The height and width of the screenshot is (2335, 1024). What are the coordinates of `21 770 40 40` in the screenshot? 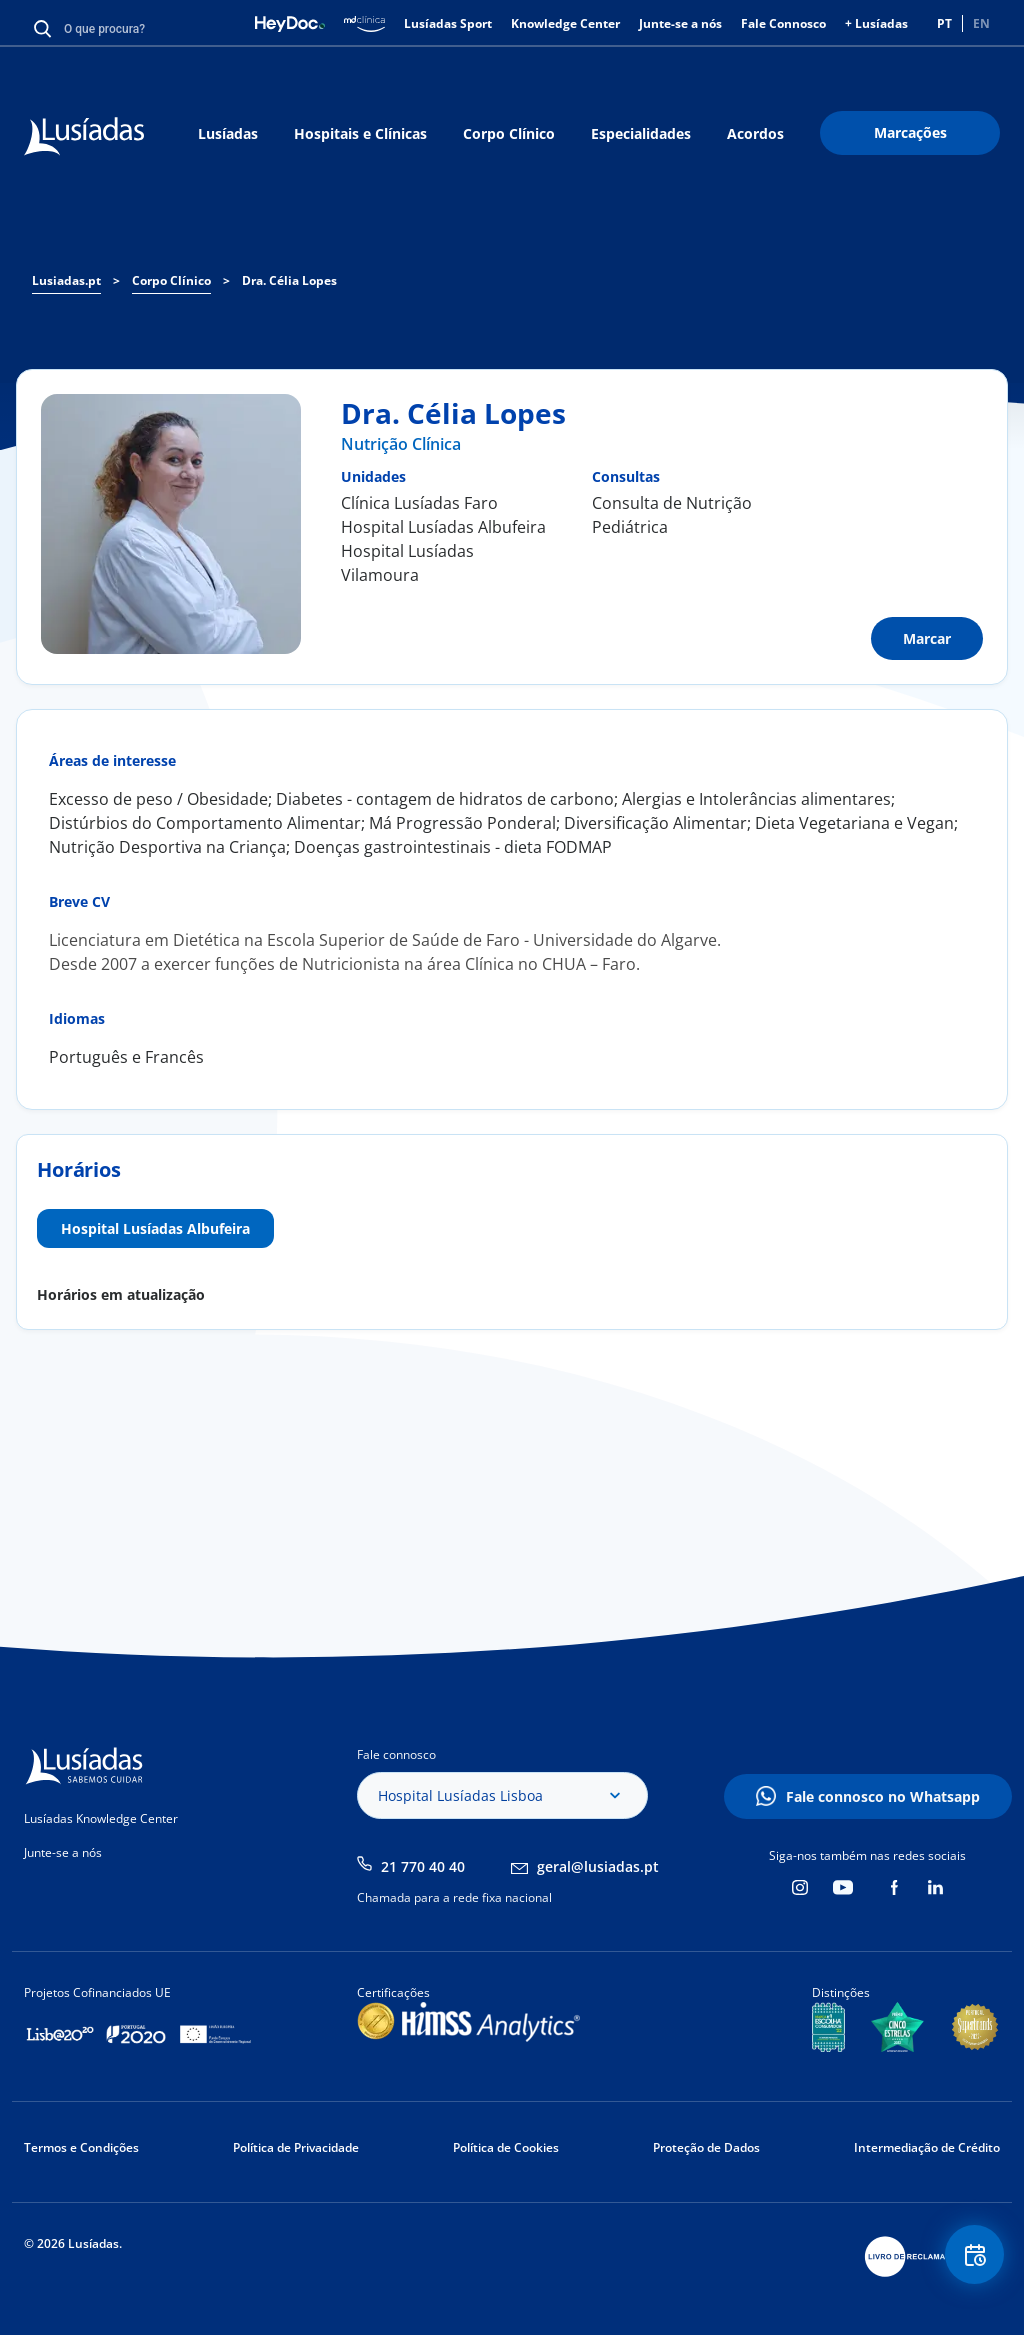 It's located at (423, 1866).